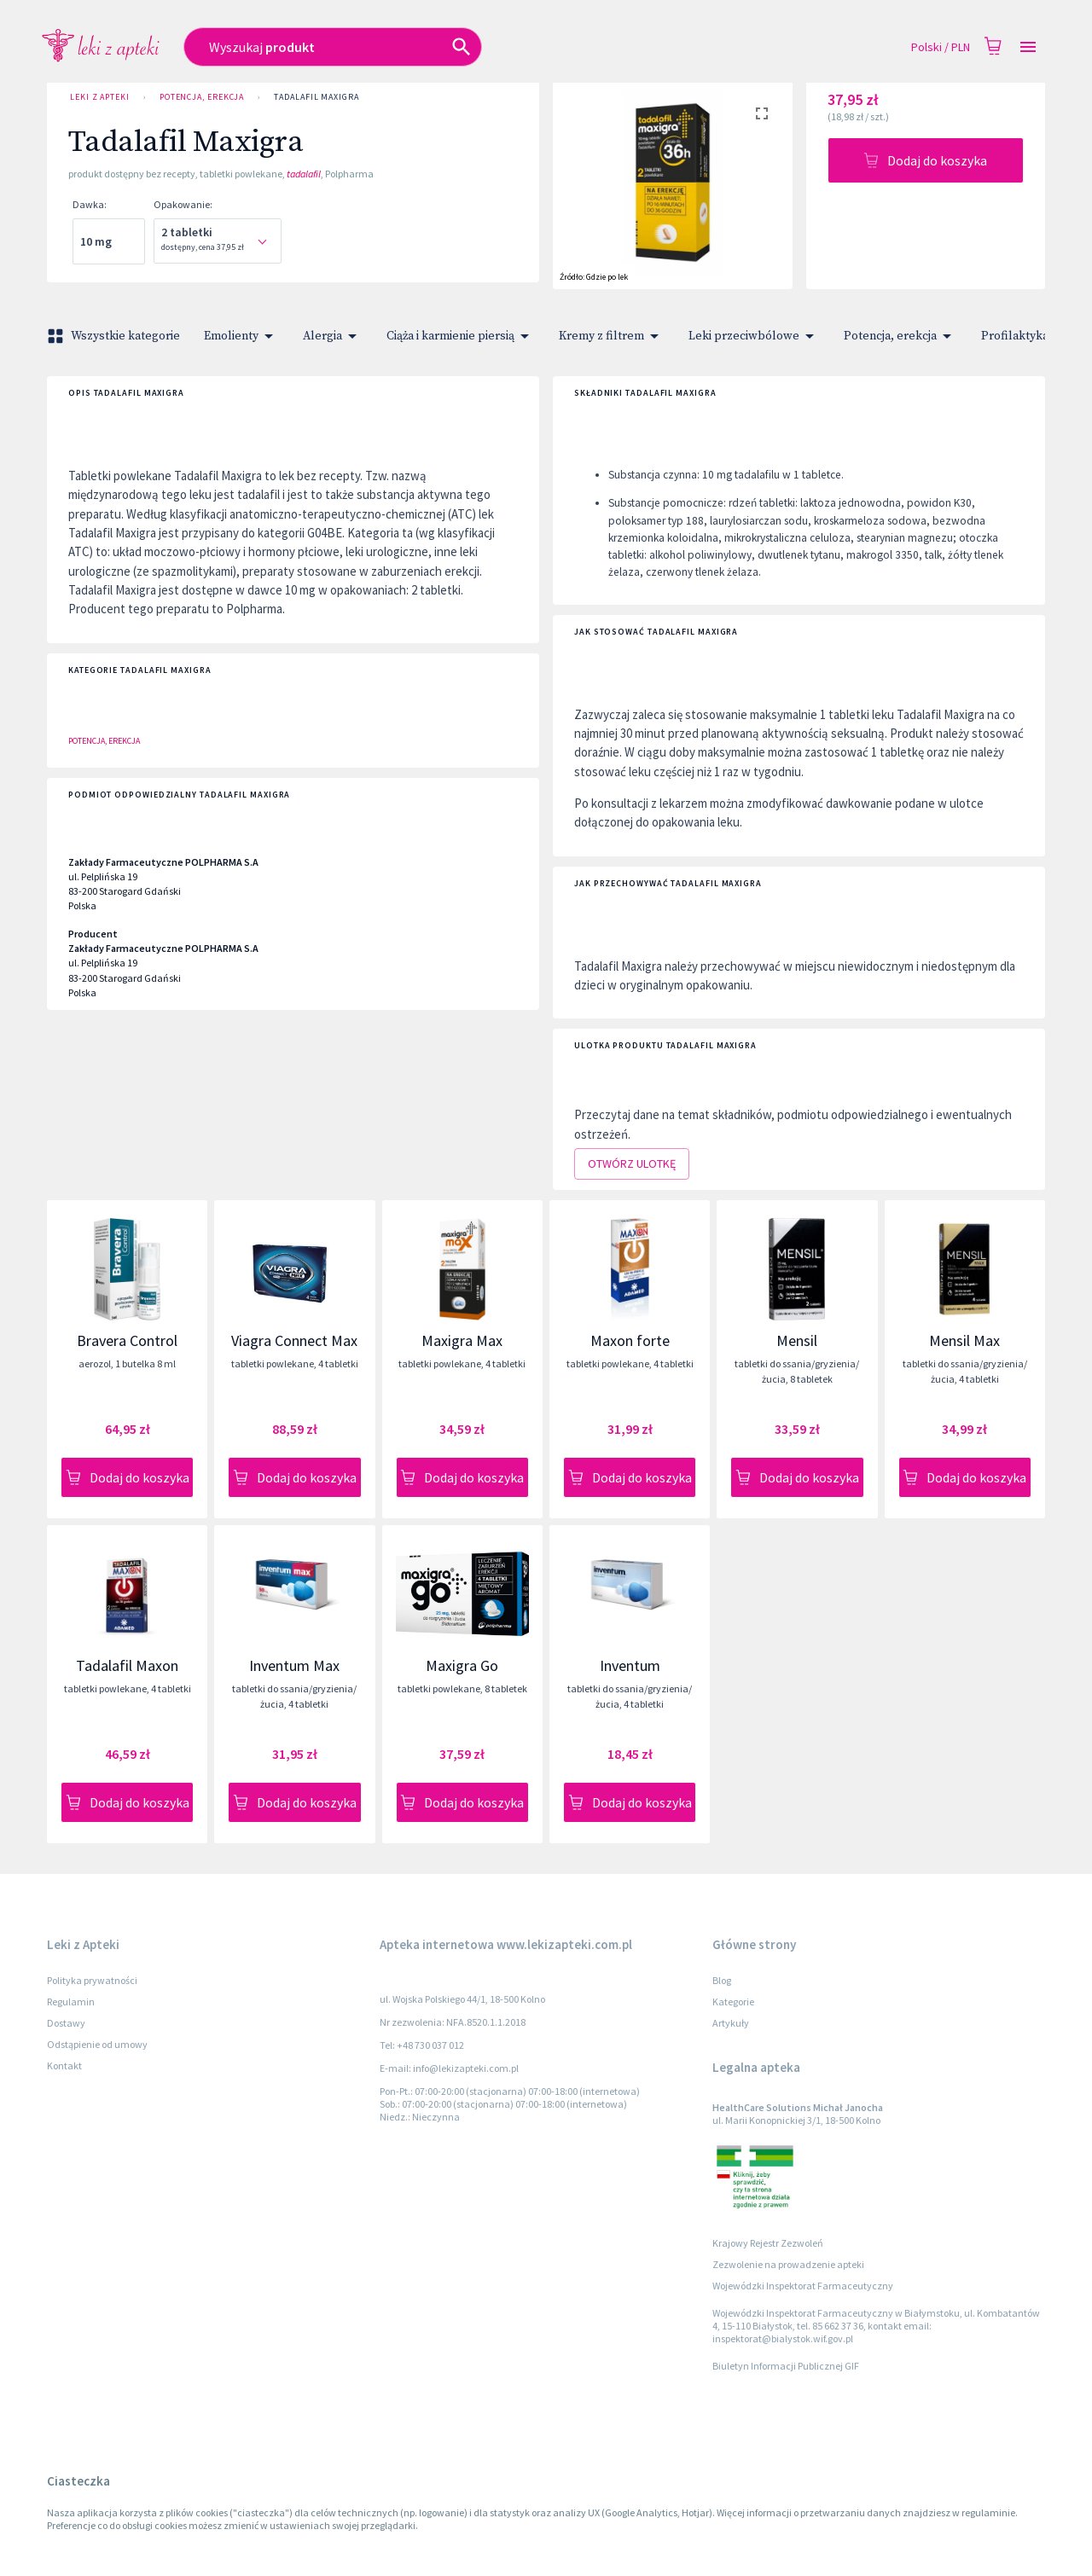 The image size is (1092, 2576). What do you see at coordinates (99, 97) in the screenshot?
I see `Leki z Apteki` at bounding box center [99, 97].